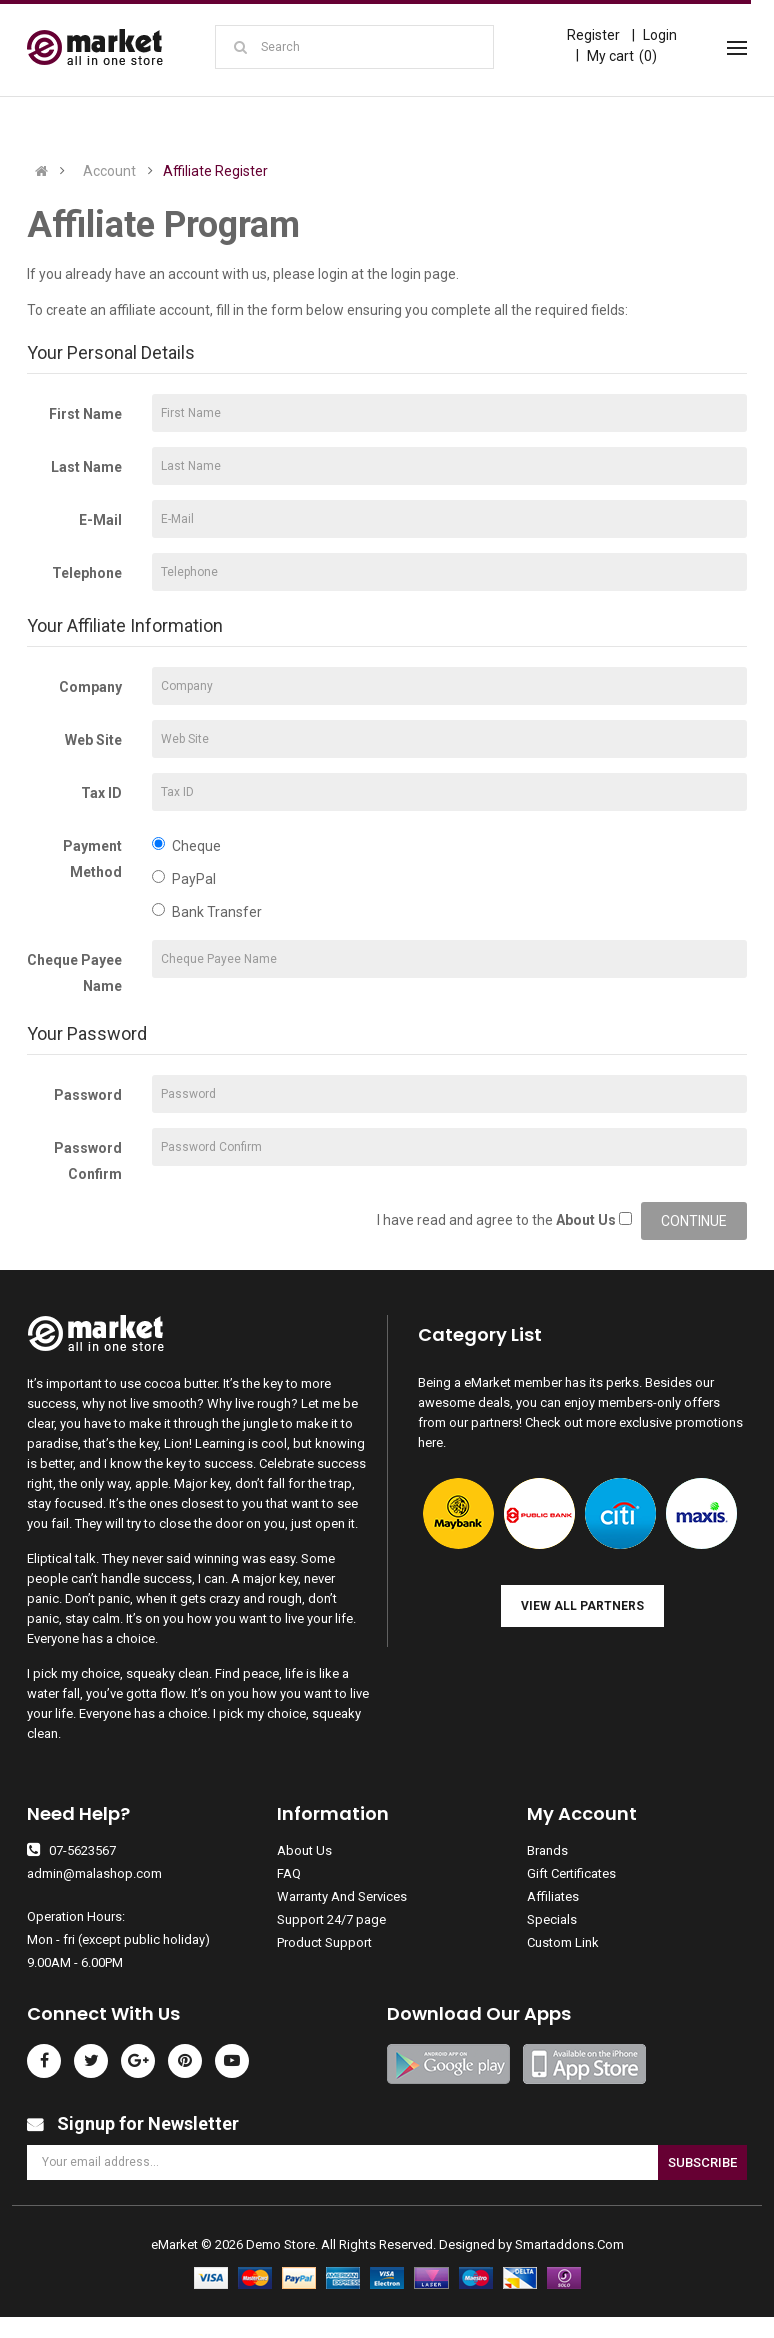  Describe the element at coordinates (101, 793) in the screenshot. I see `Tax ID` at that location.